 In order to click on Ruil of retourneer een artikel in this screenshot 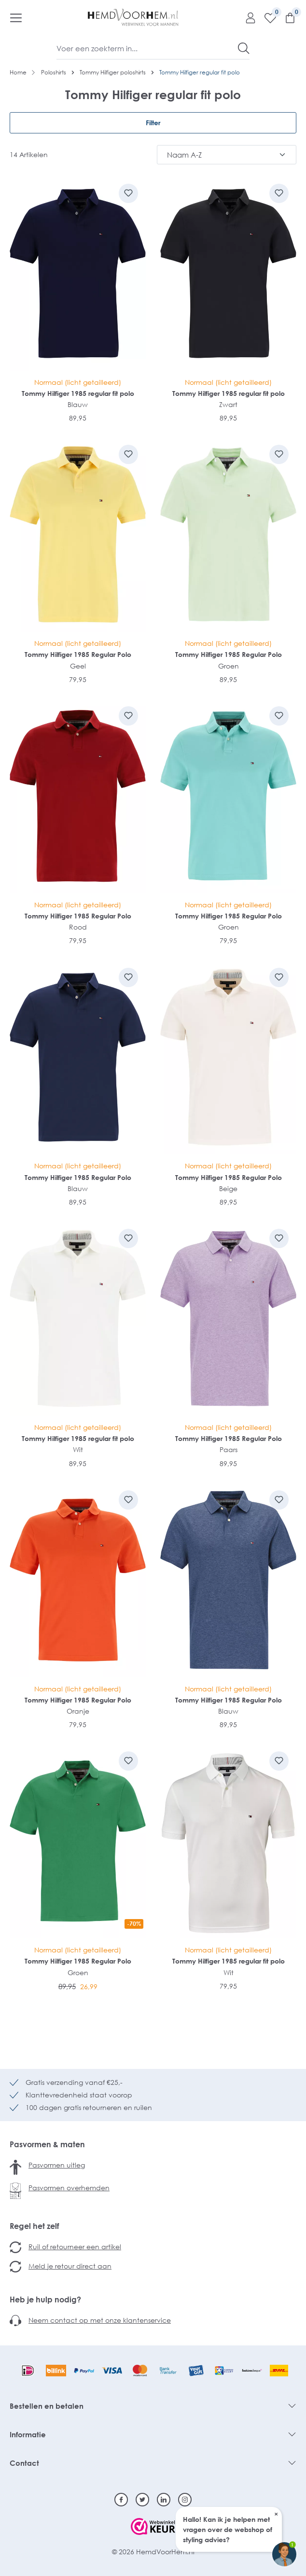, I will do `click(74, 2246)`.